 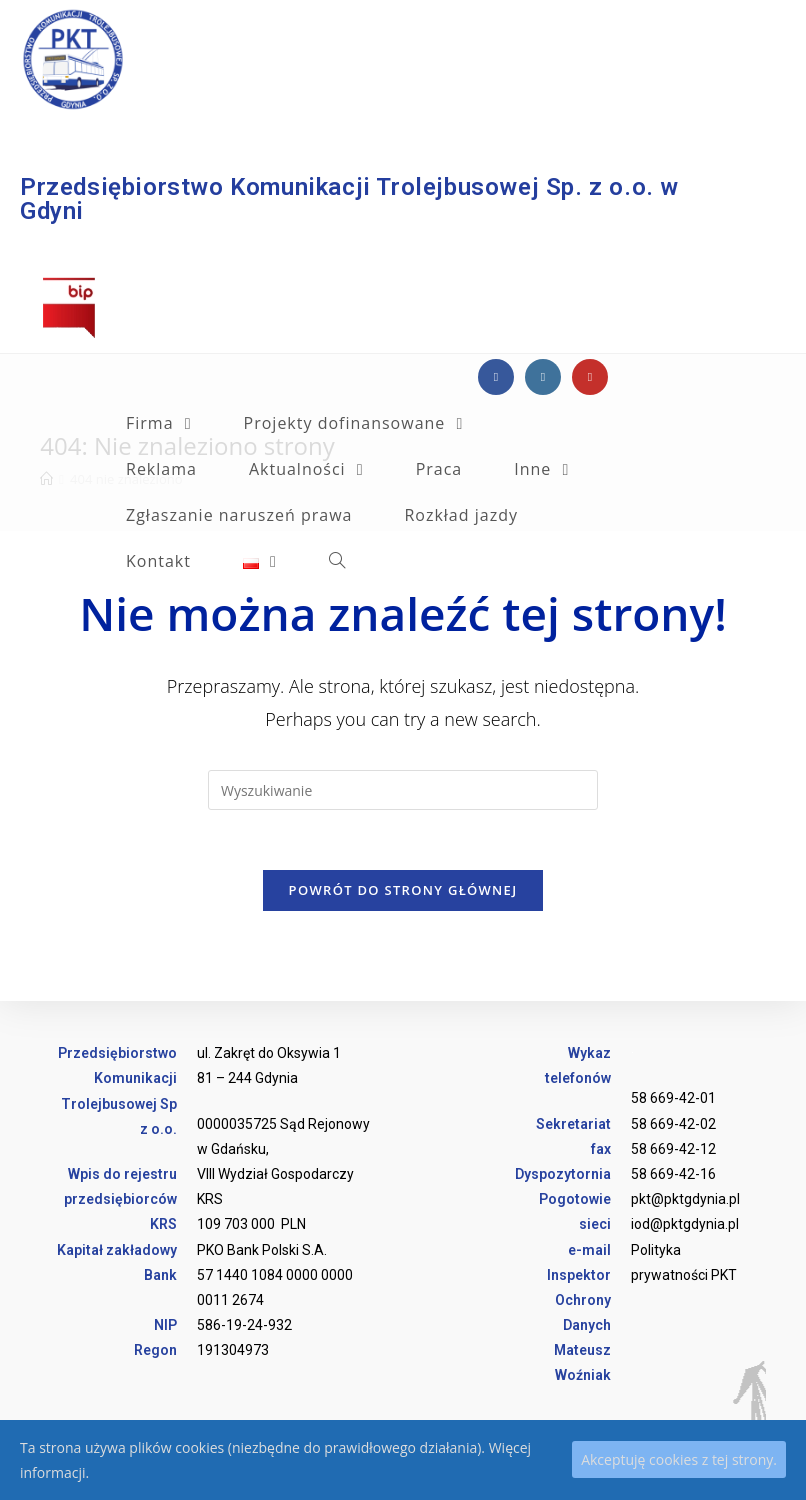 What do you see at coordinates (403, 890) in the screenshot?
I see `Powrót do strony głównej` at bounding box center [403, 890].